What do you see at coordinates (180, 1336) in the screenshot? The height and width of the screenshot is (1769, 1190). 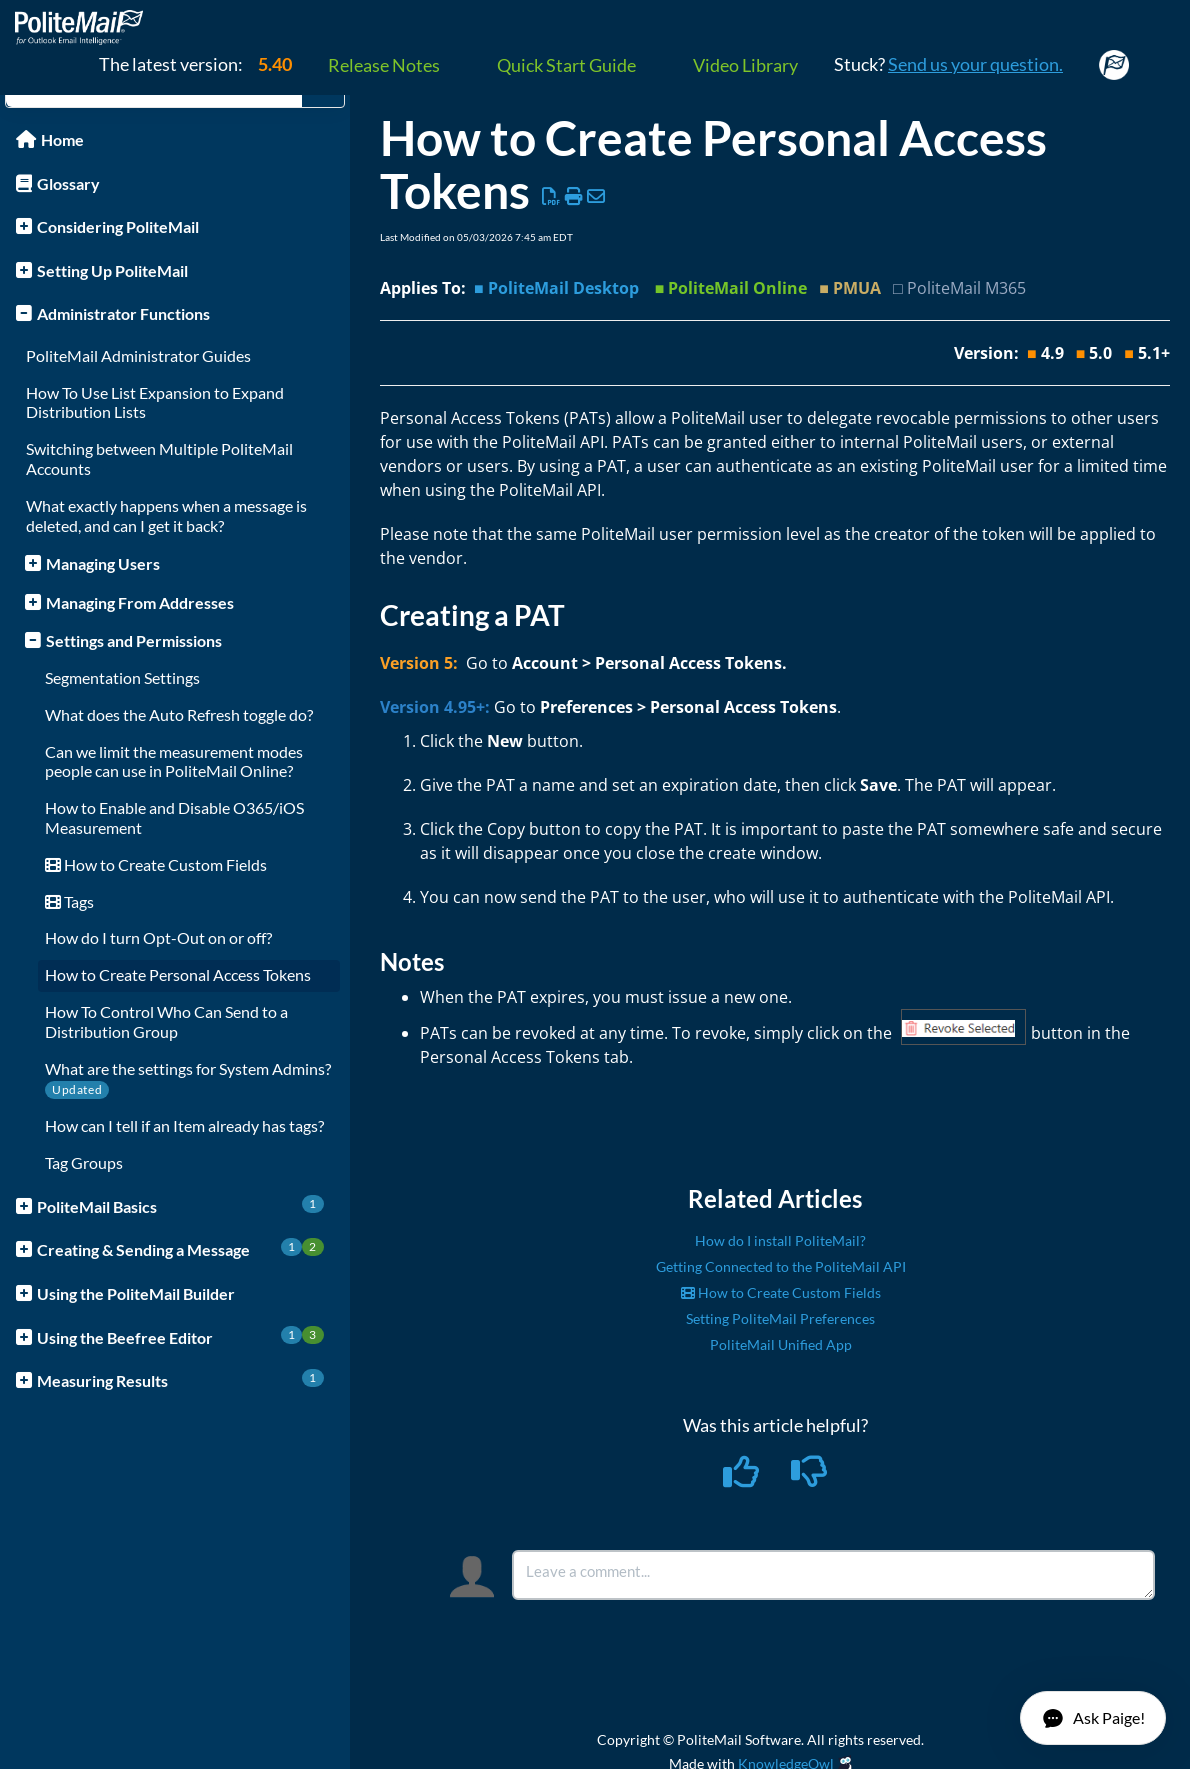 I see `Using the Beefree Editor` at bounding box center [180, 1336].